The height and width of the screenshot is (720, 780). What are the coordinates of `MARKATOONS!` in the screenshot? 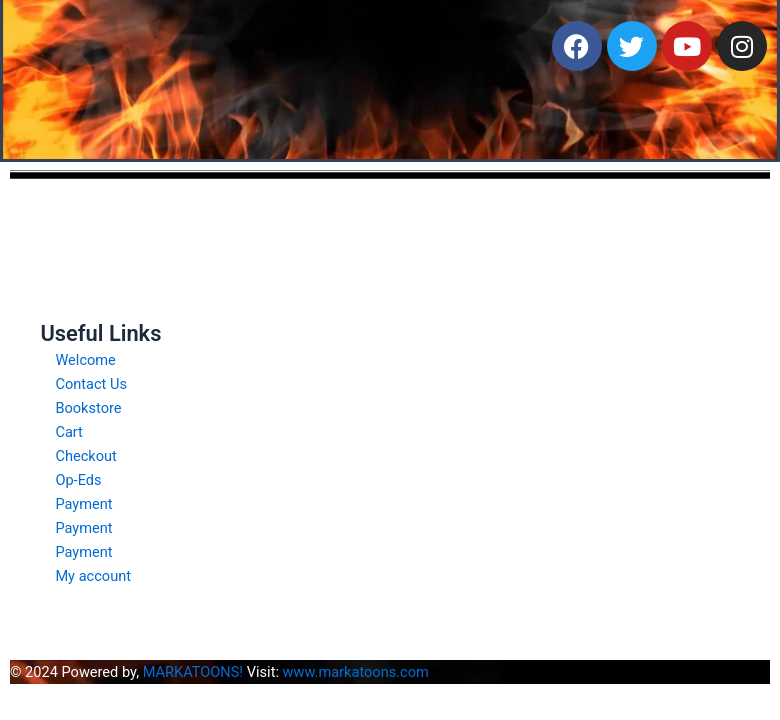 It's located at (193, 672).